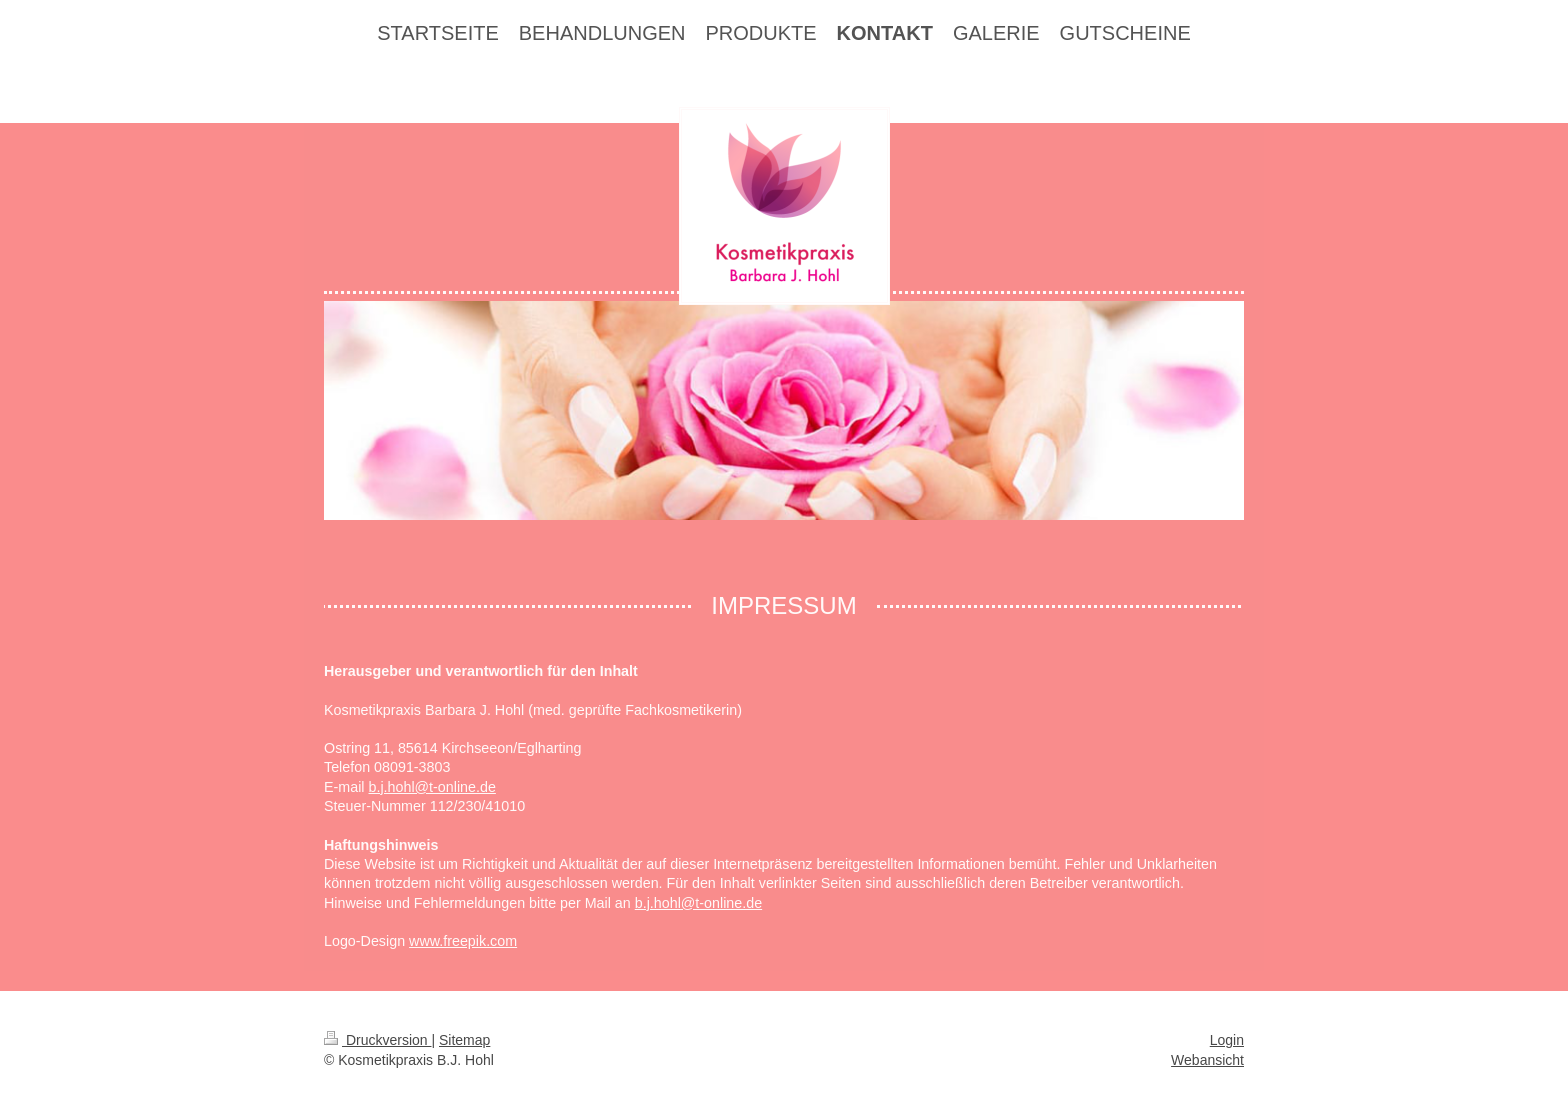 This screenshot has height=1111, width=1568. I want to click on Login, so click(1227, 1040).